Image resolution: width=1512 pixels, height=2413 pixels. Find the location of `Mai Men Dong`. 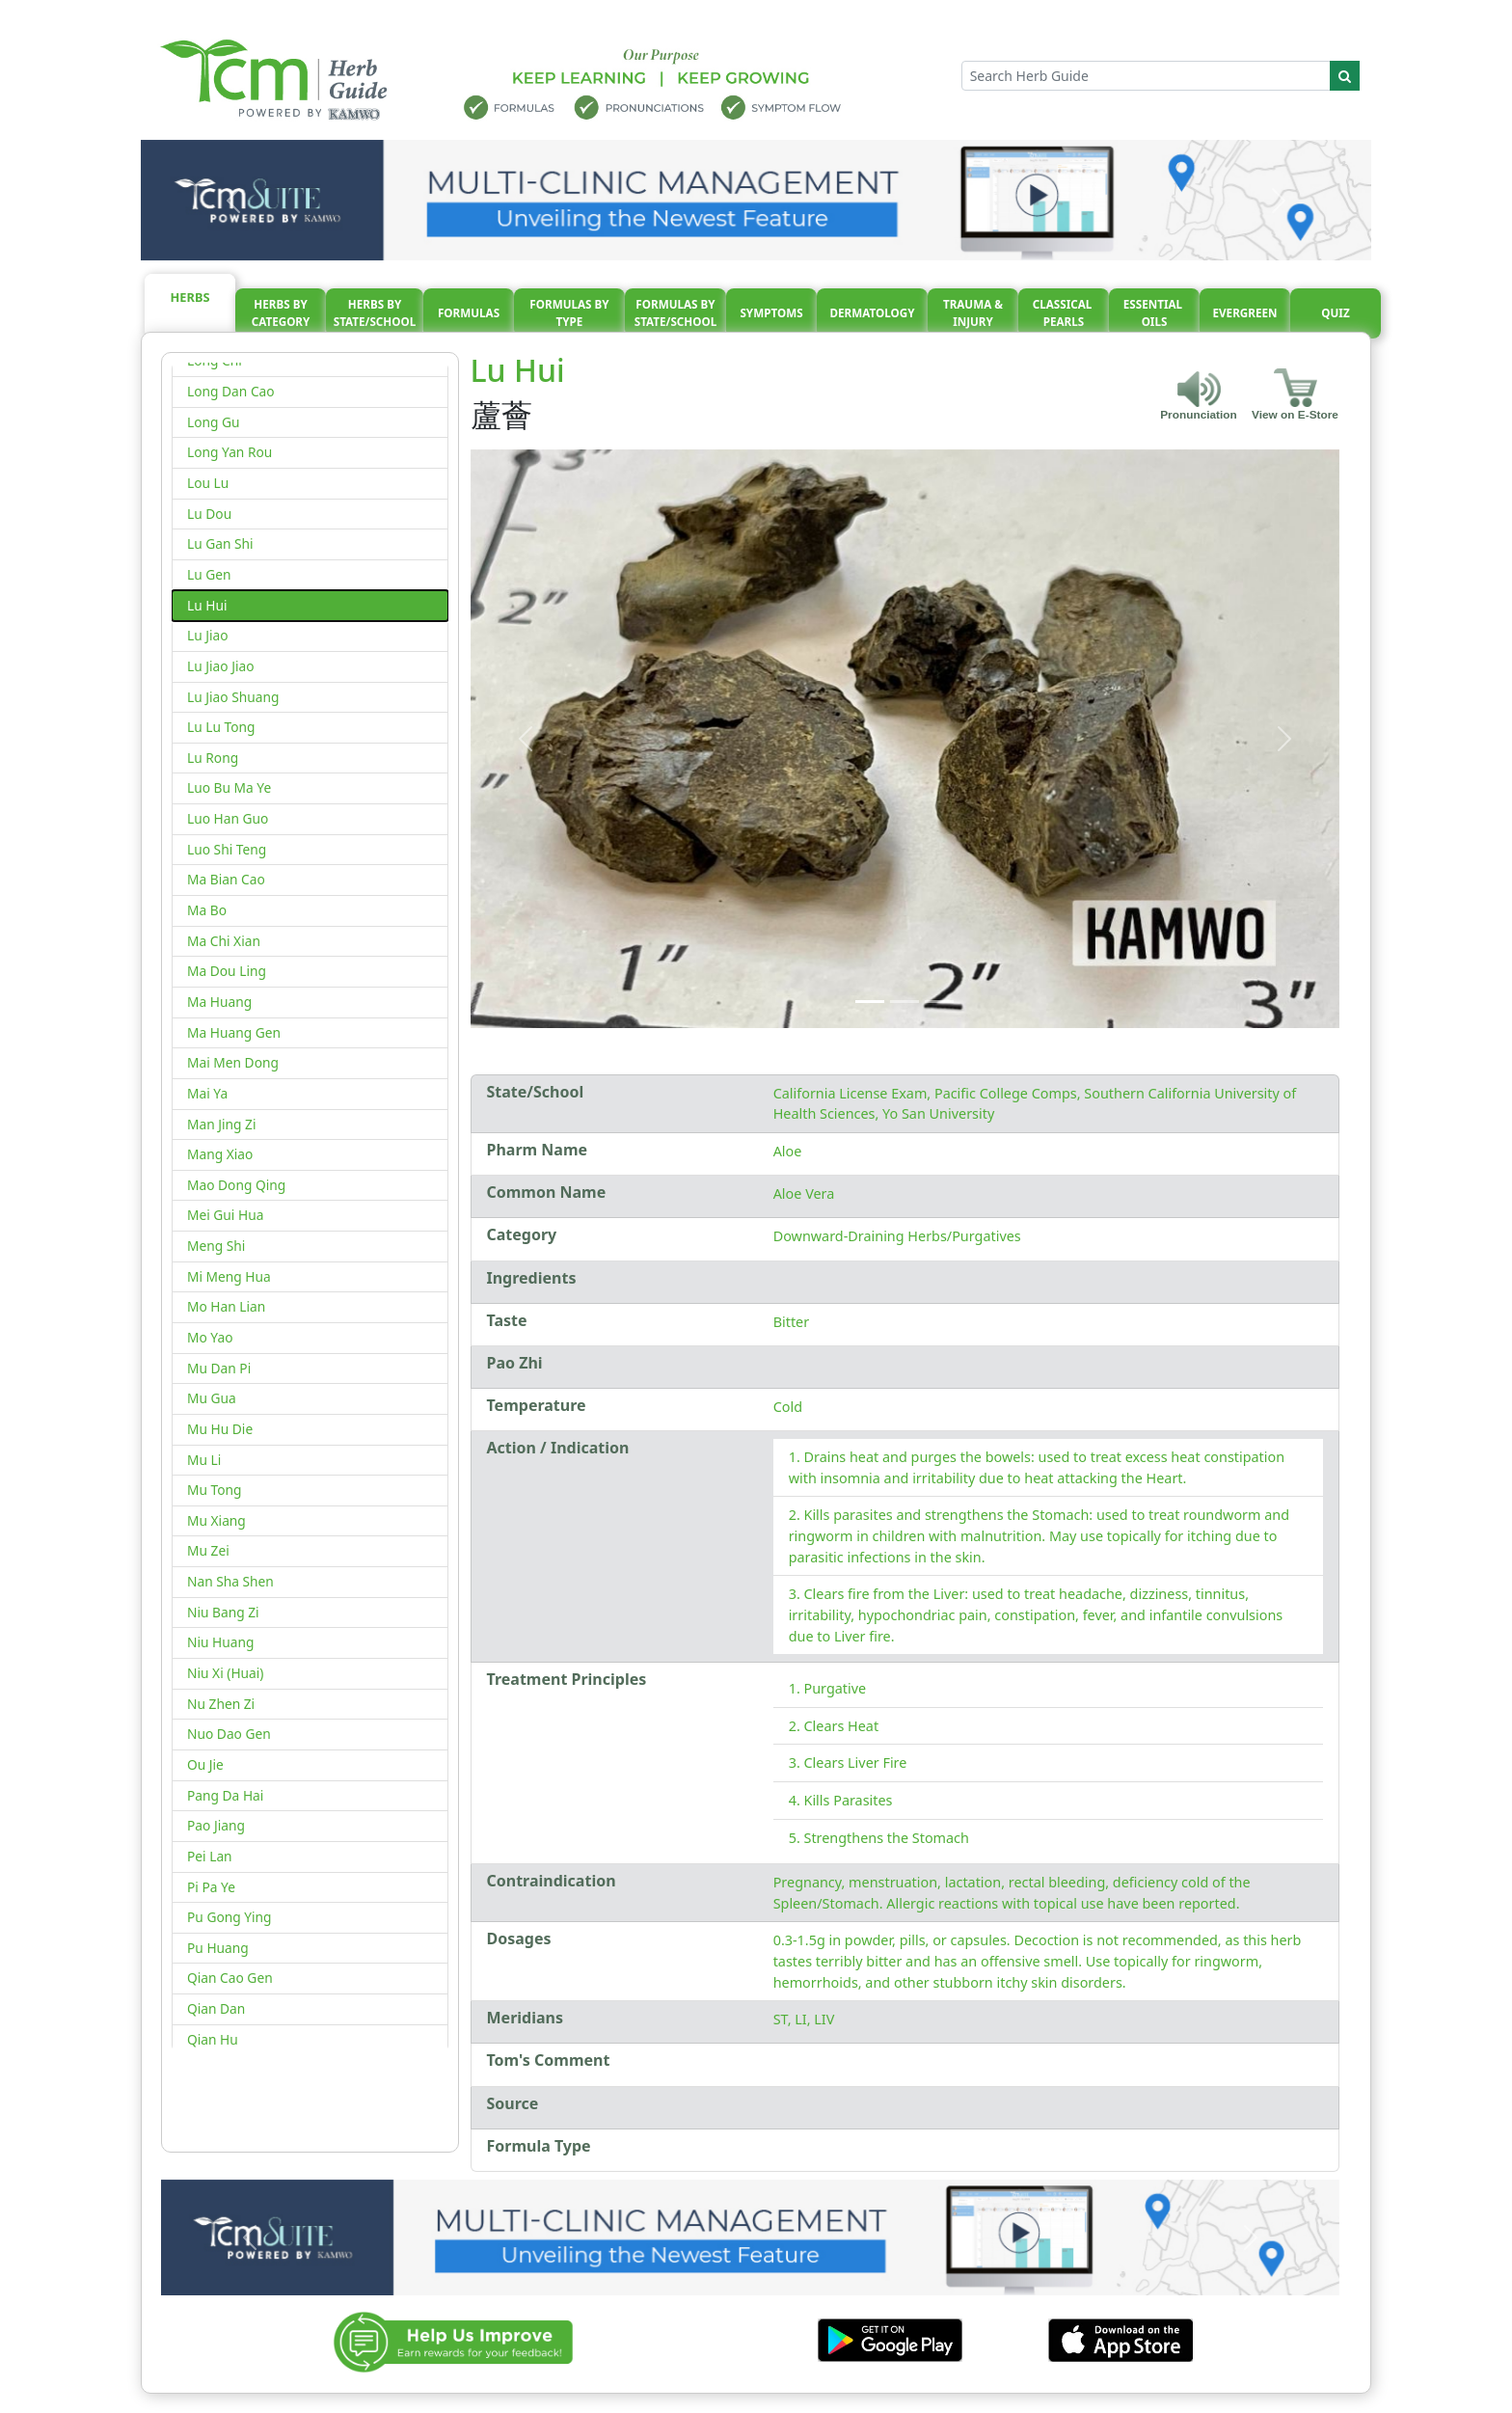

Mai Men Dong is located at coordinates (233, 1062).